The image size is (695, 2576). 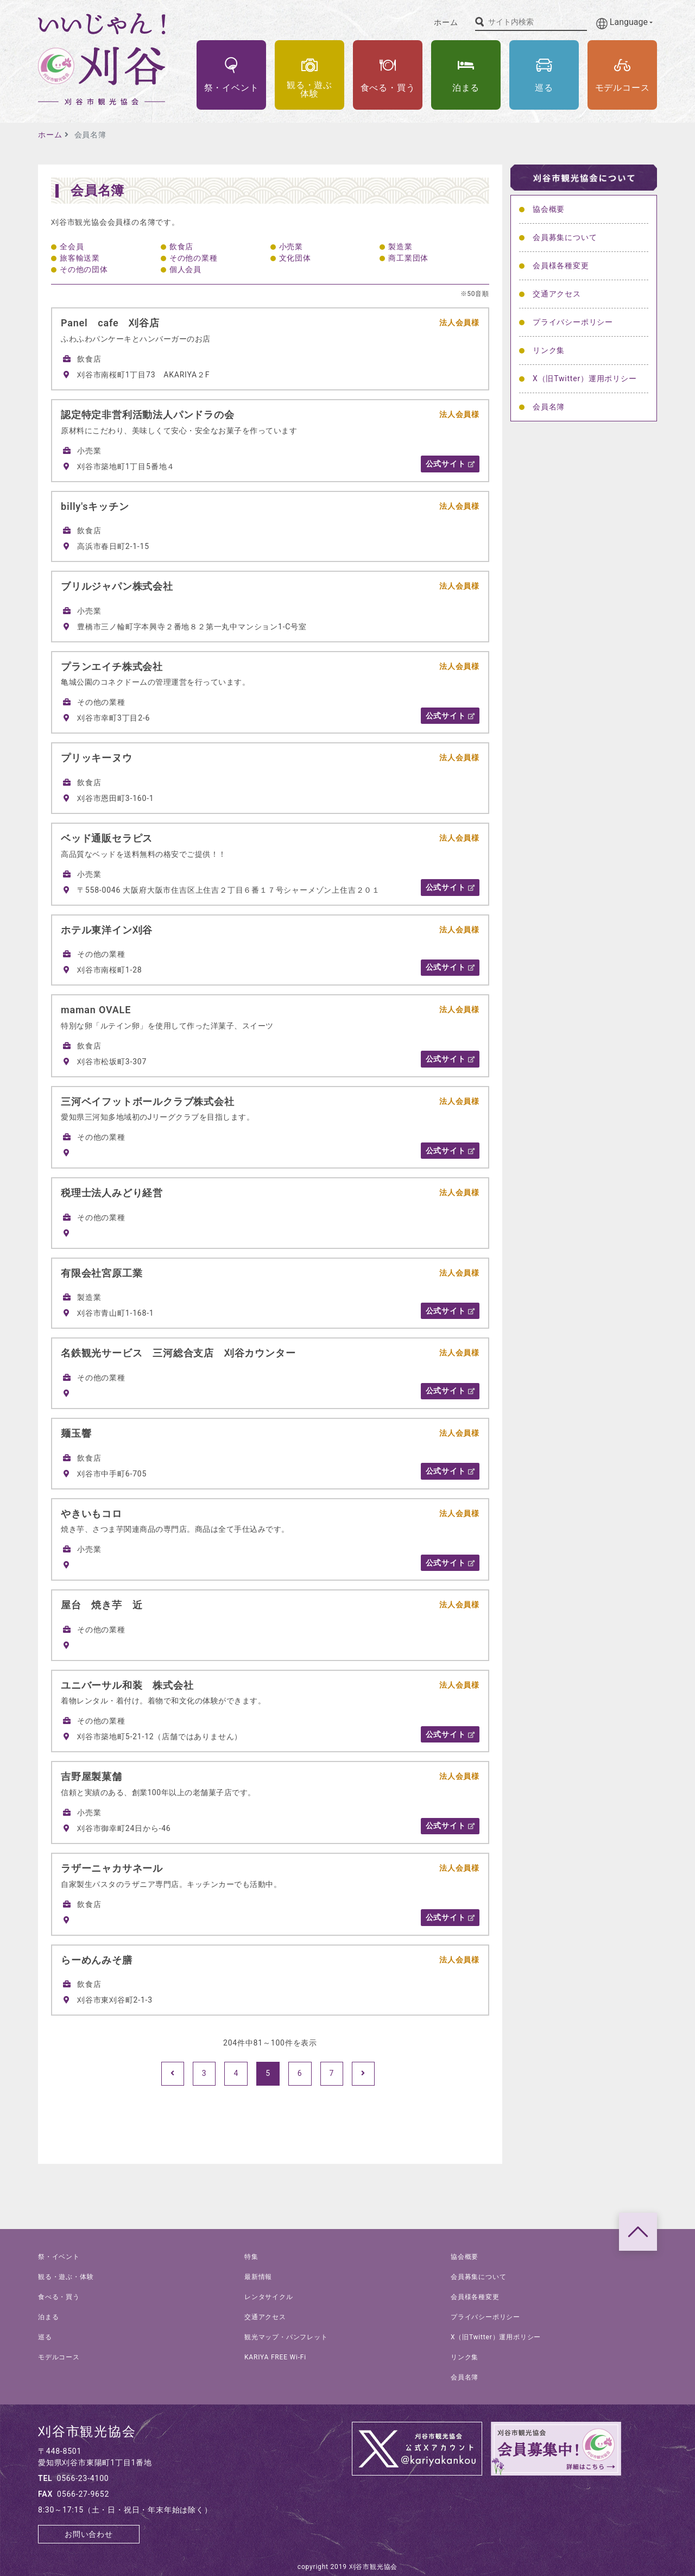 What do you see at coordinates (84, 269) in the screenshot?
I see `その他の団体` at bounding box center [84, 269].